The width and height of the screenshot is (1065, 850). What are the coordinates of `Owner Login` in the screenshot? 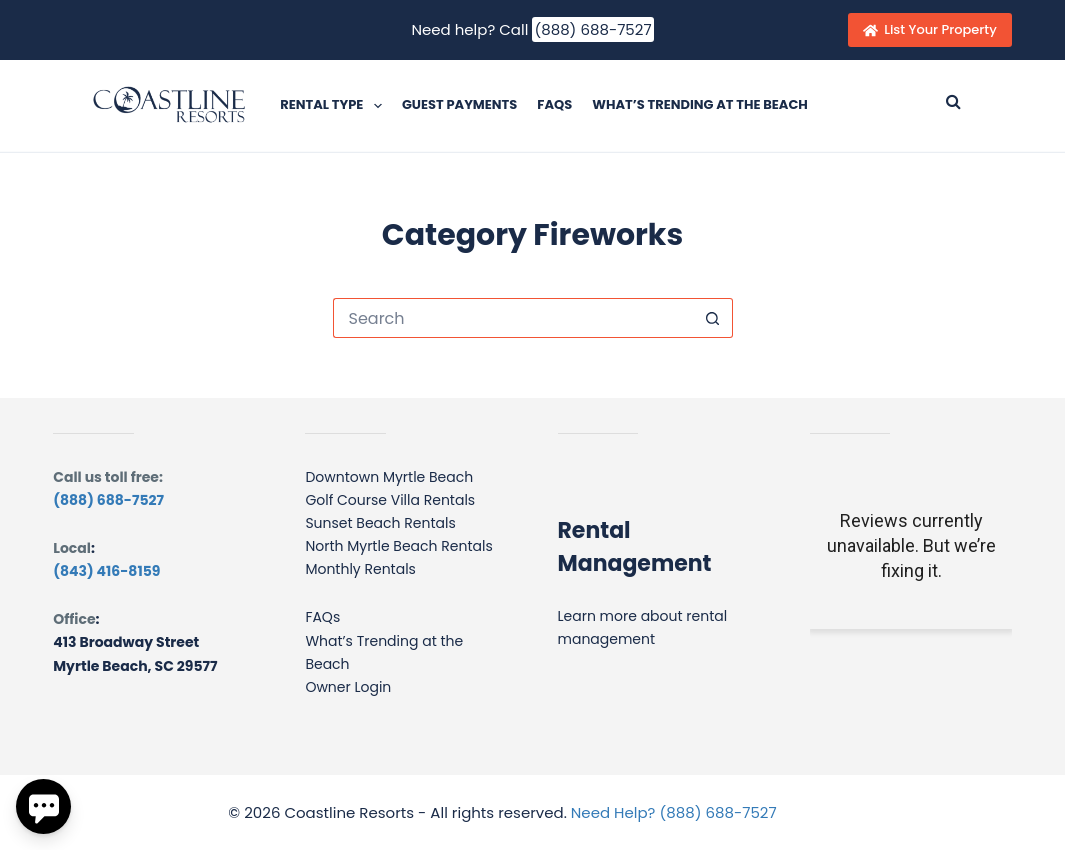 It's located at (348, 687).